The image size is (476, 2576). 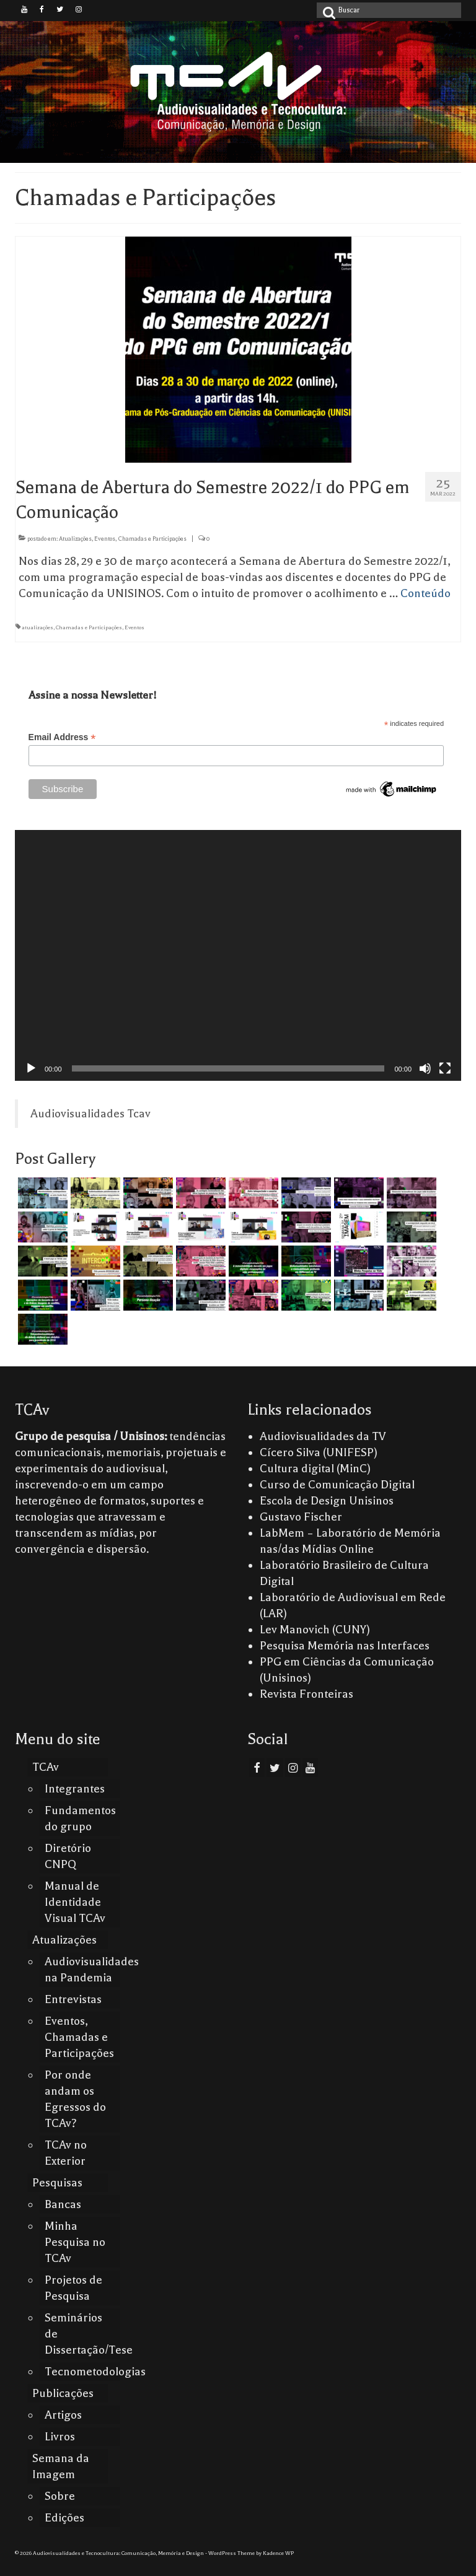 What do you see at coordinates (90, 1113) in the screenshot?
I see `Audiovisualidades Tcav` at bounding box center [90, 1113].